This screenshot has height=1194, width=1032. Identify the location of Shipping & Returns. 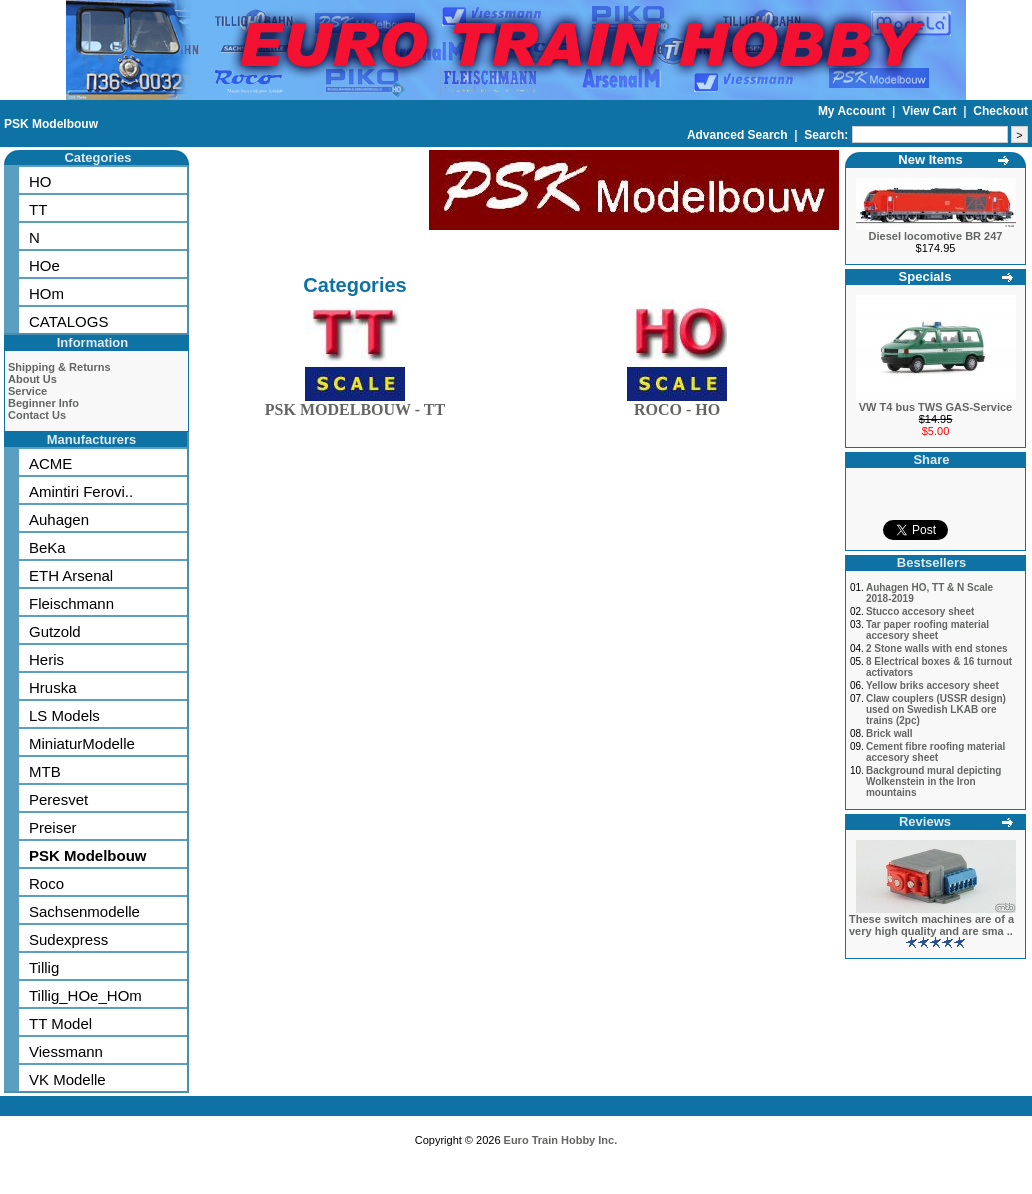
(59, 367).